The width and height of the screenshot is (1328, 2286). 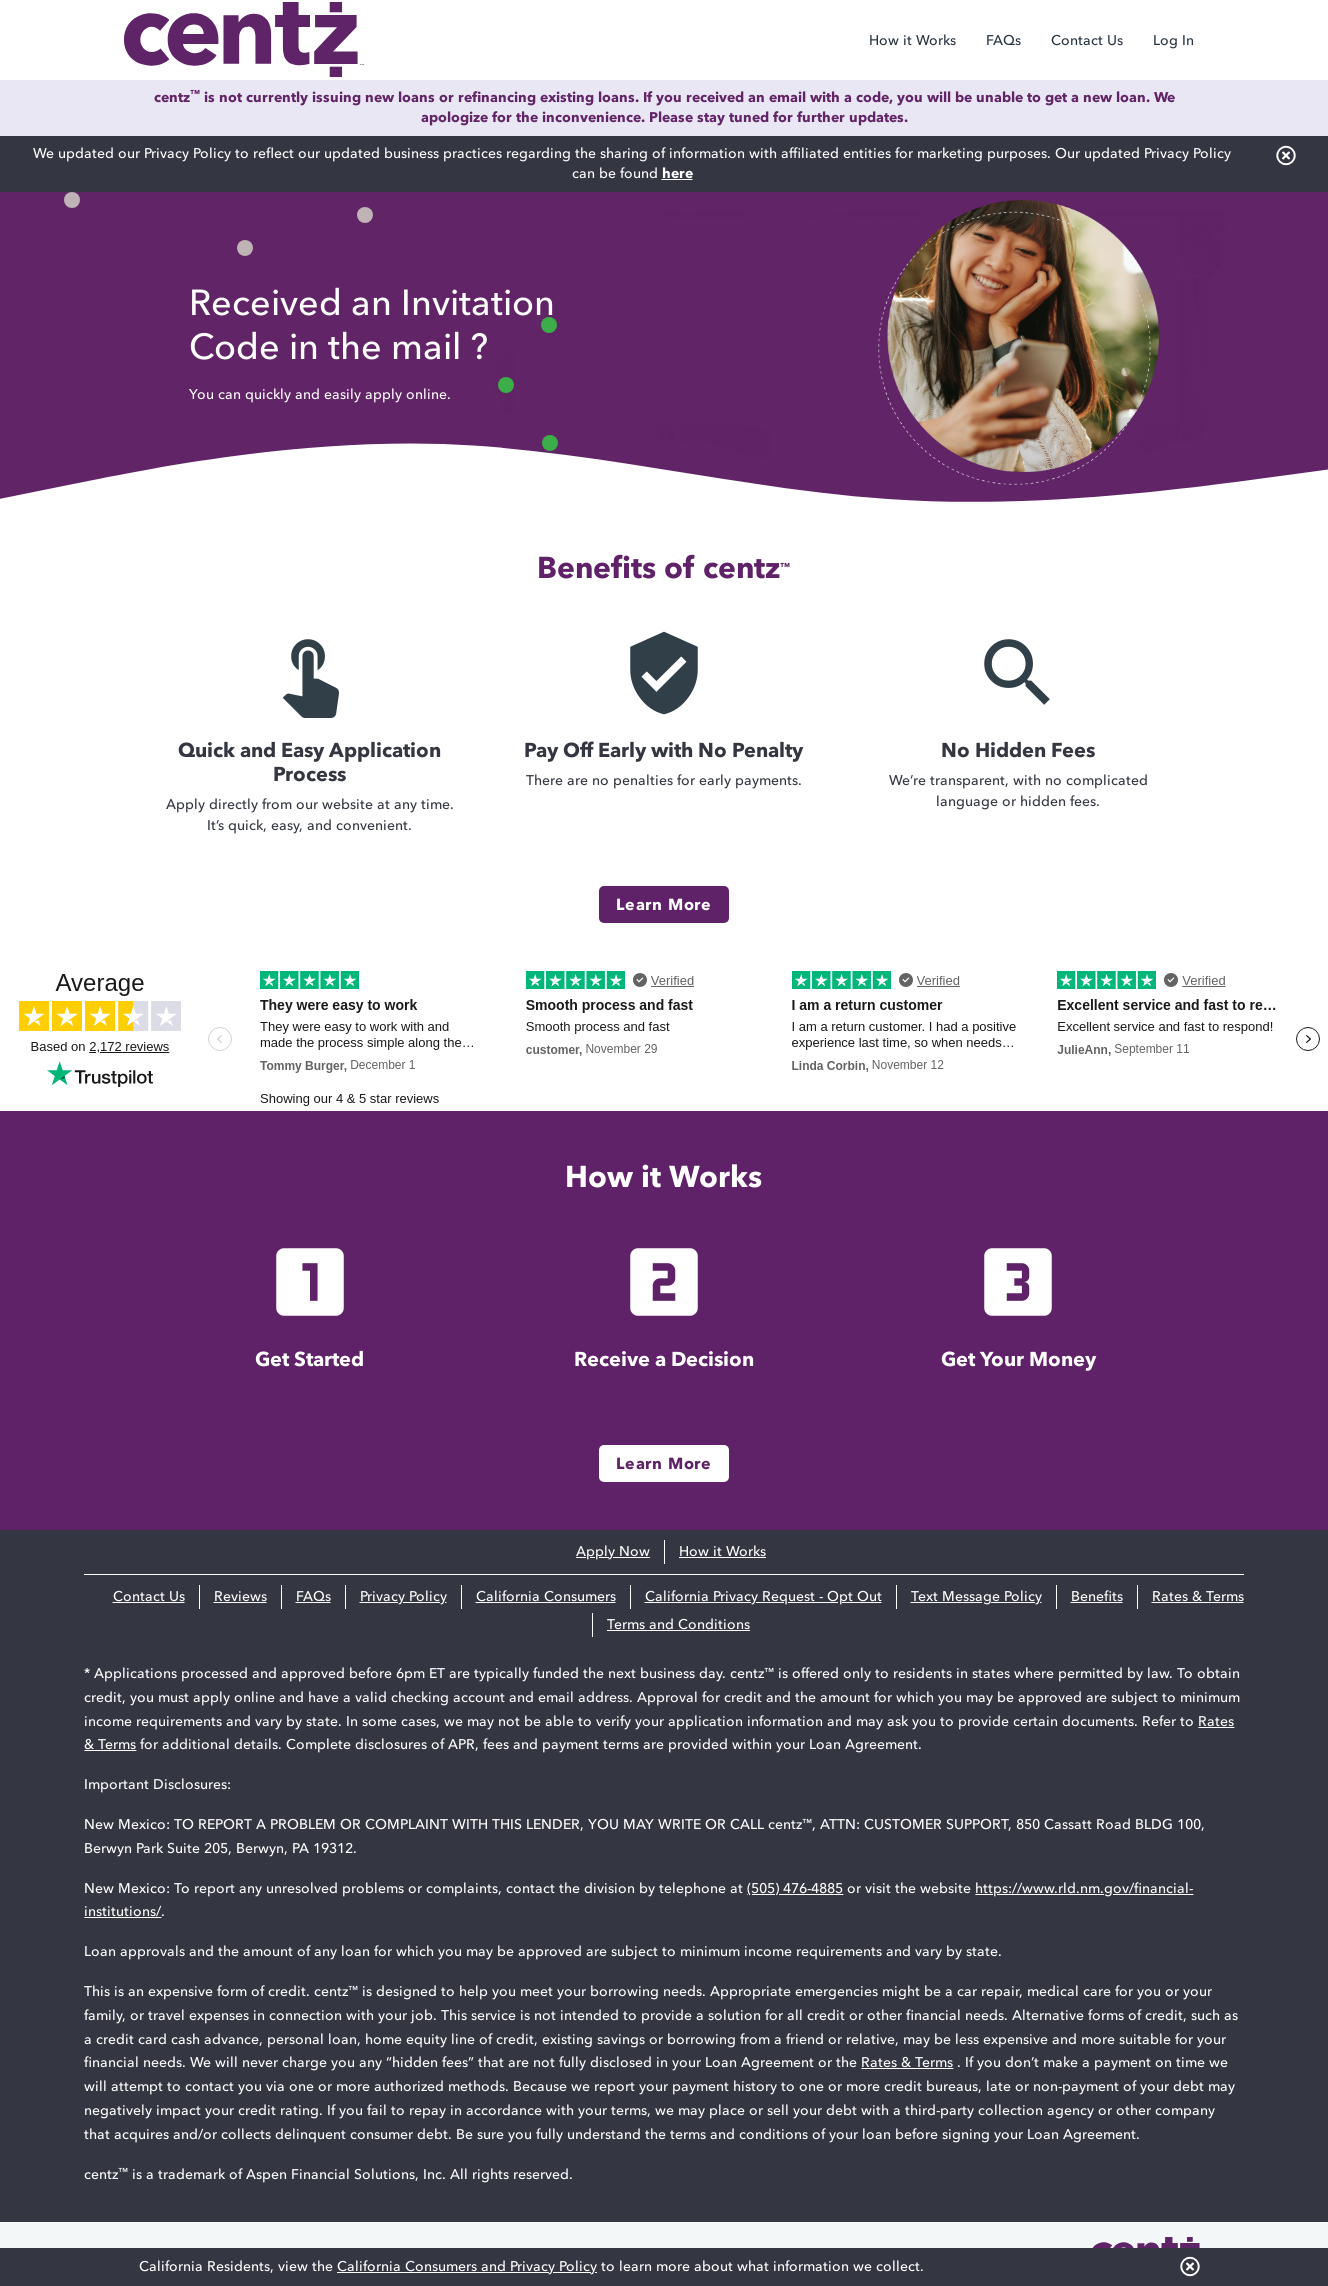 I want to click on California Consumers and Privacy Policy, so click(x=467, y=2266).